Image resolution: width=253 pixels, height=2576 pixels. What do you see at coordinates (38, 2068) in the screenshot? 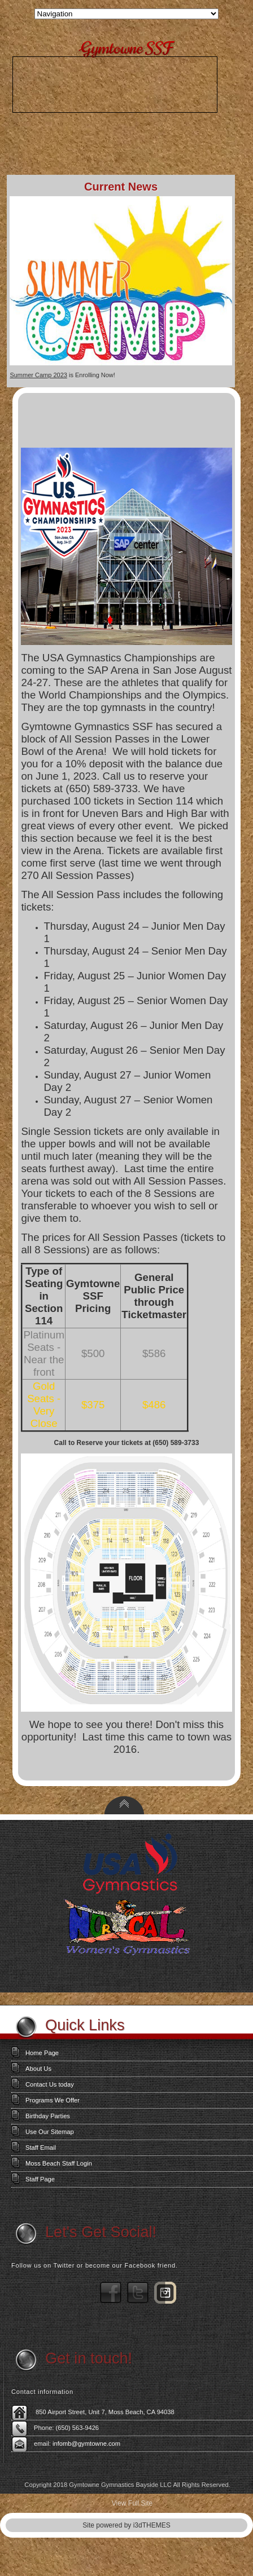
I see `About Us` at bounding box center [38, 2068].